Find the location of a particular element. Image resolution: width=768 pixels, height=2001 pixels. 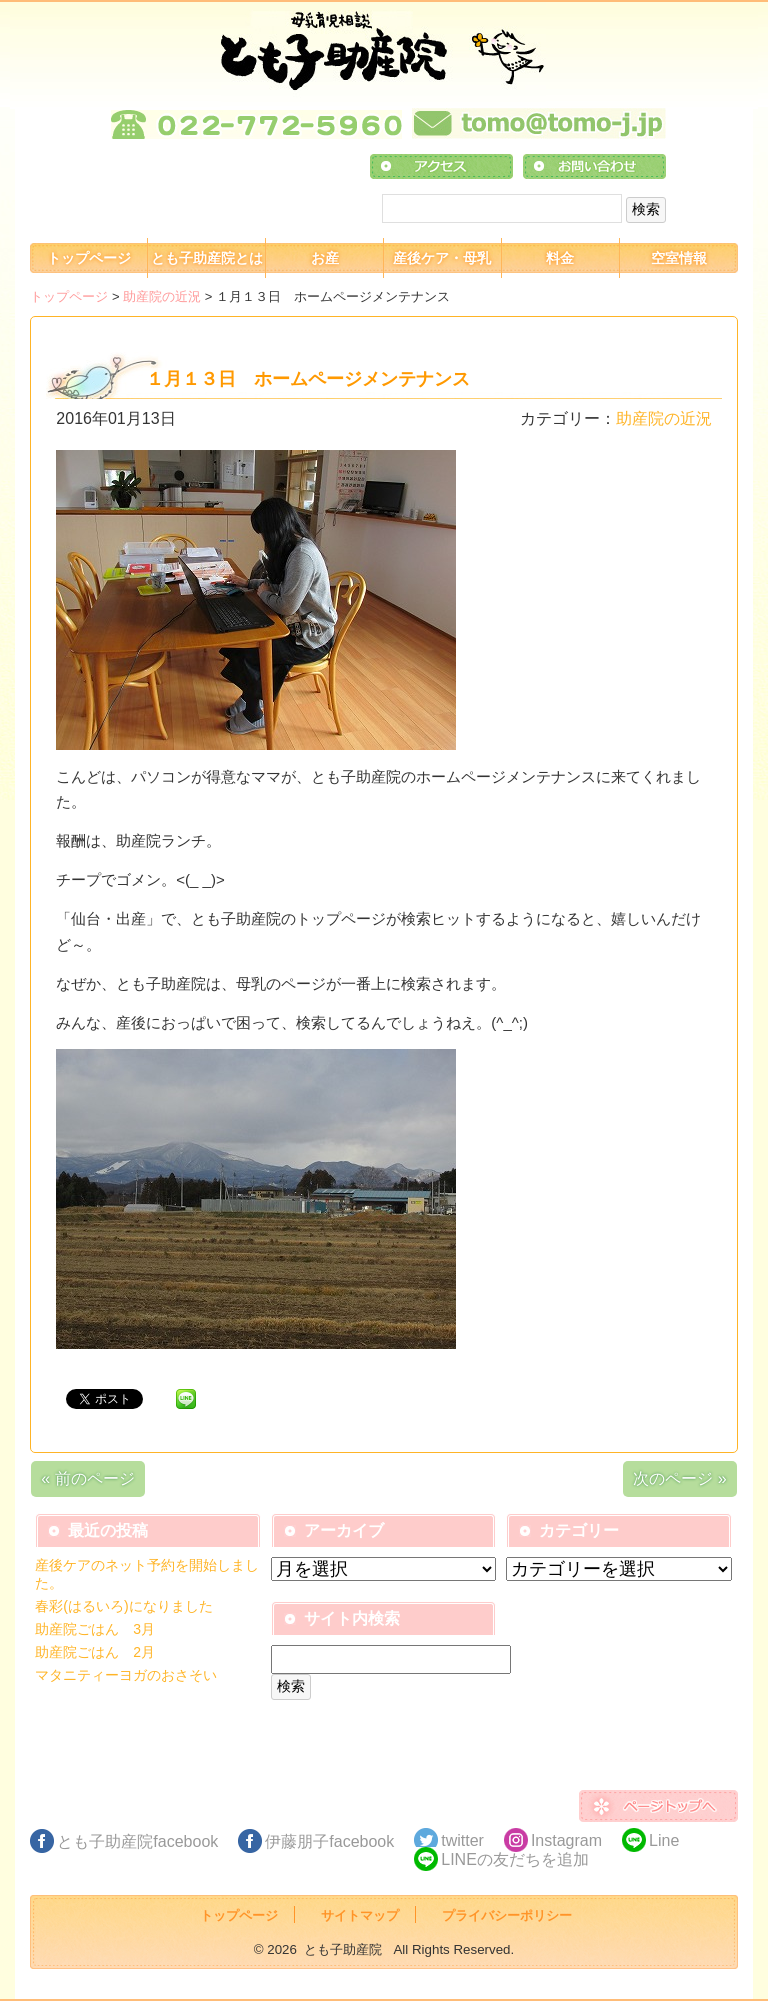

とも子助産院facebook is located at coordinates (137, 1841).